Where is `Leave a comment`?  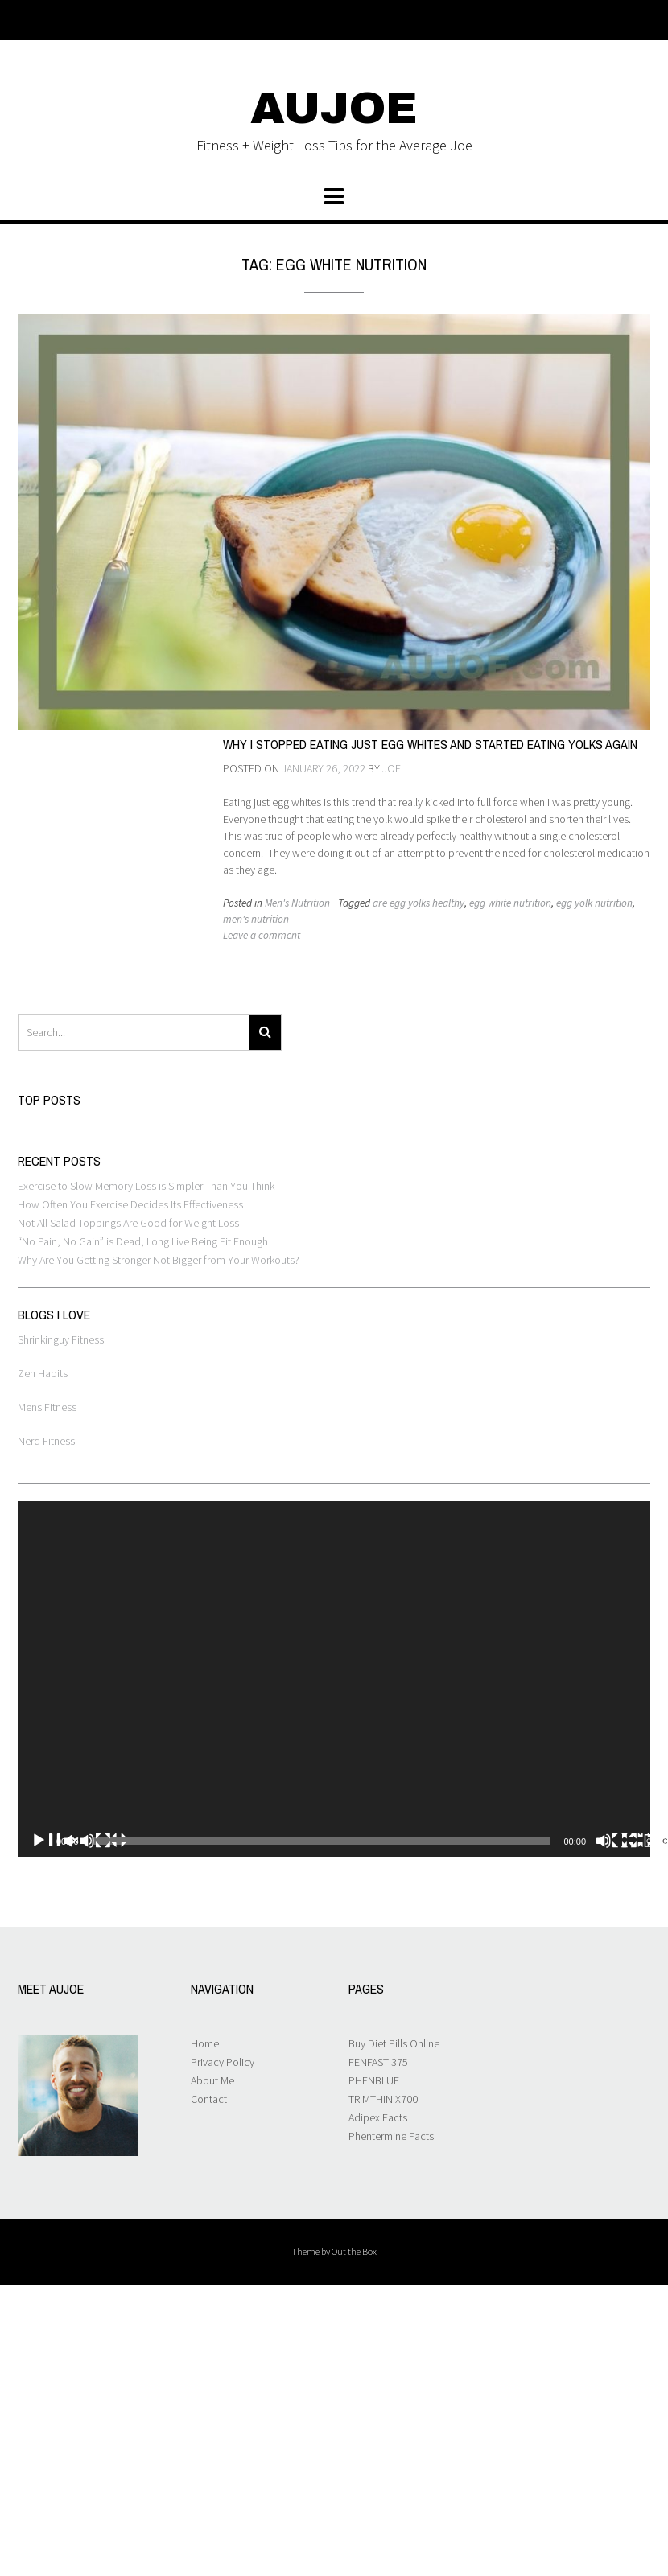
Leave a comment is located at coordinates (261, 935).